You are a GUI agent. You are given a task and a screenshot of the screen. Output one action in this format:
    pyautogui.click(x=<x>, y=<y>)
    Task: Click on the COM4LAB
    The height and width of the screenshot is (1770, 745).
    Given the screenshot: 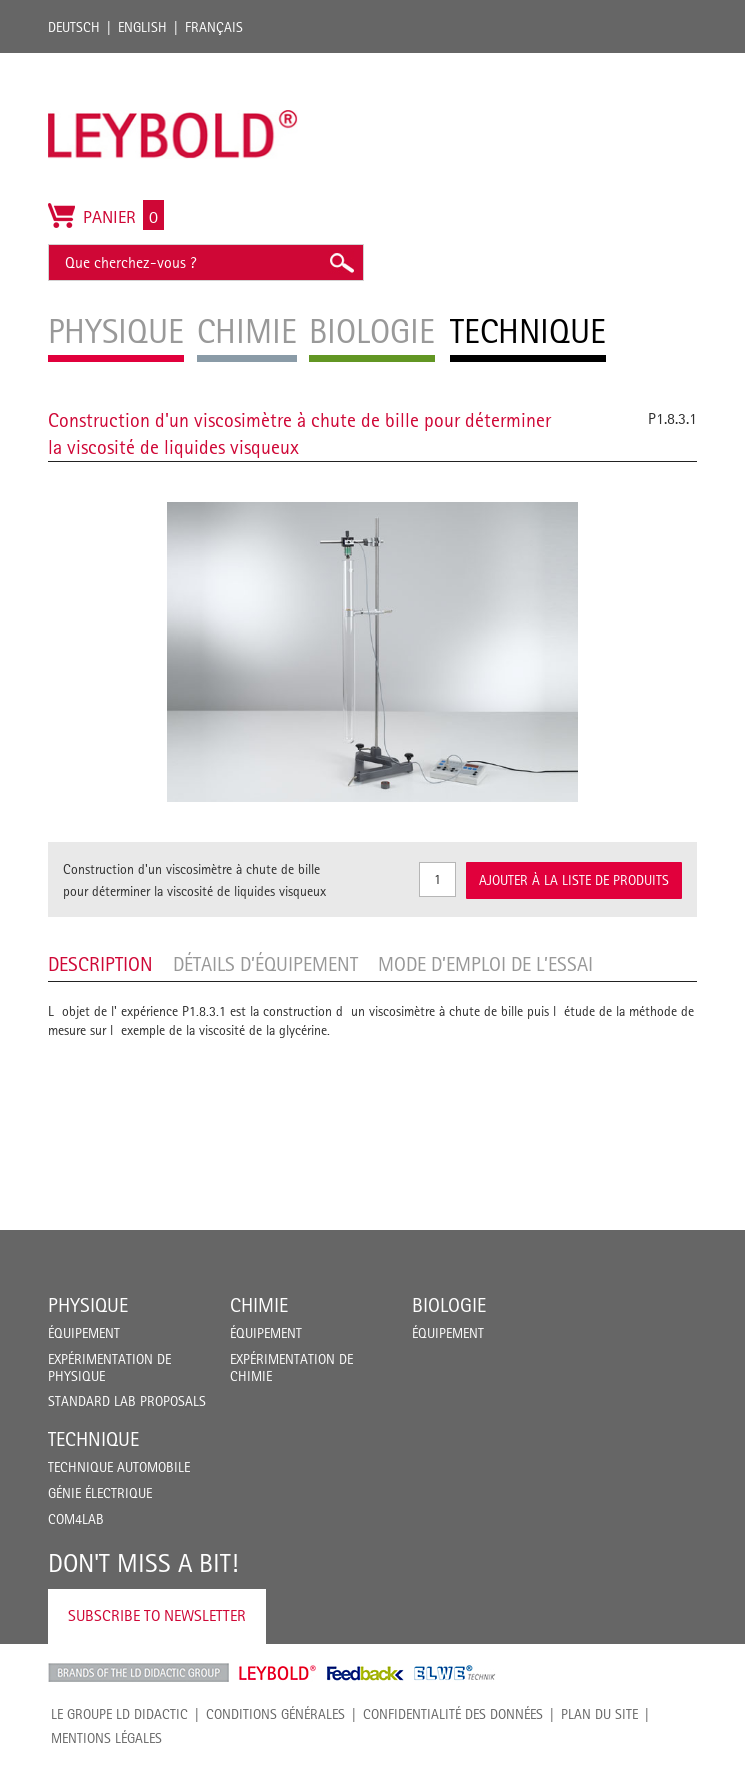 What is the action you would take?
    pyautogui.click(x=76, y=1519)
    